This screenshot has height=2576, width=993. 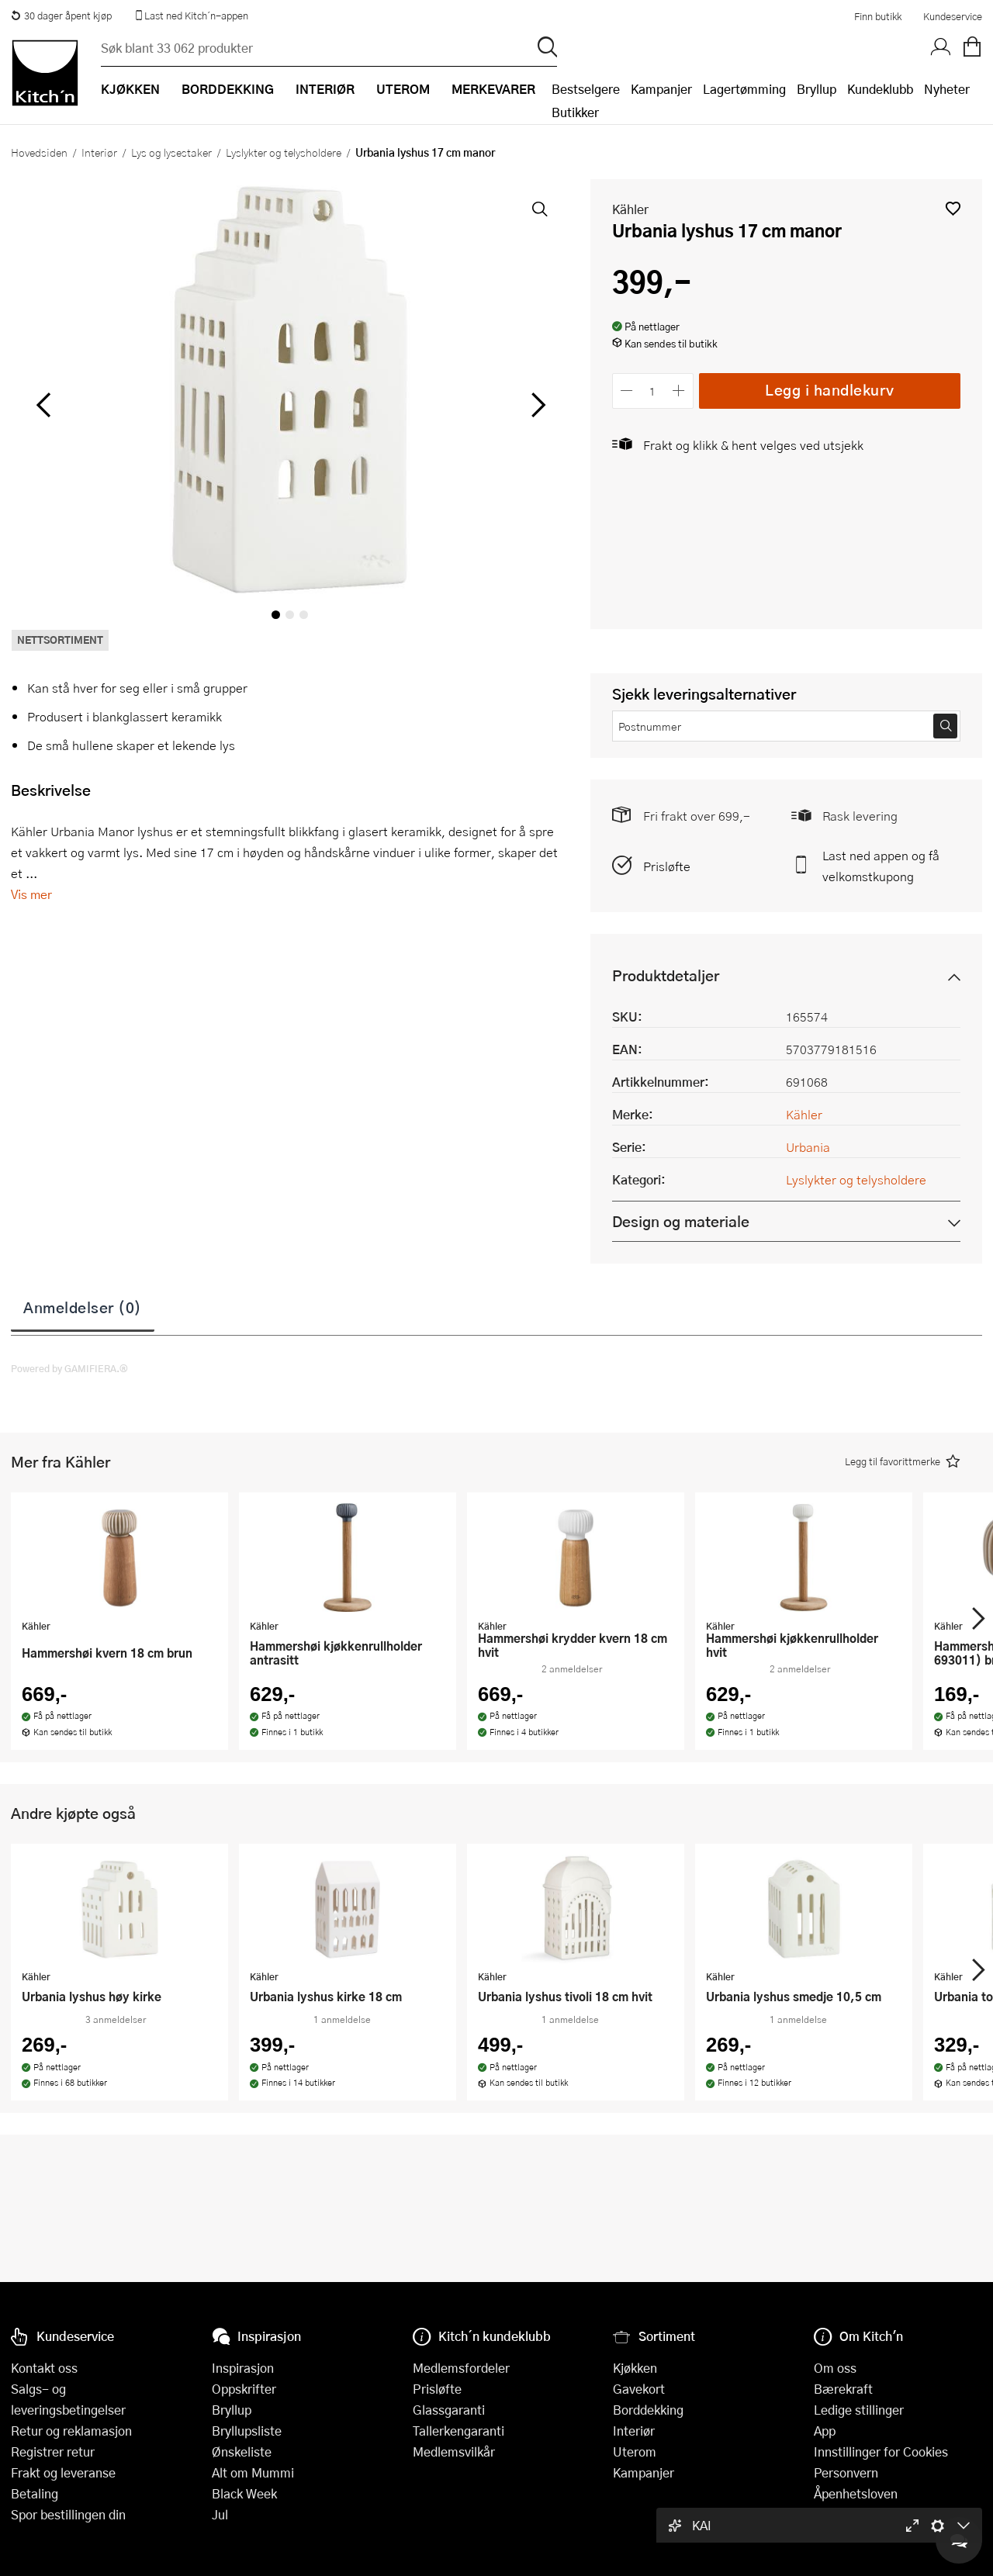 I want to click on Lagertømming, so click(x=744, y=89).